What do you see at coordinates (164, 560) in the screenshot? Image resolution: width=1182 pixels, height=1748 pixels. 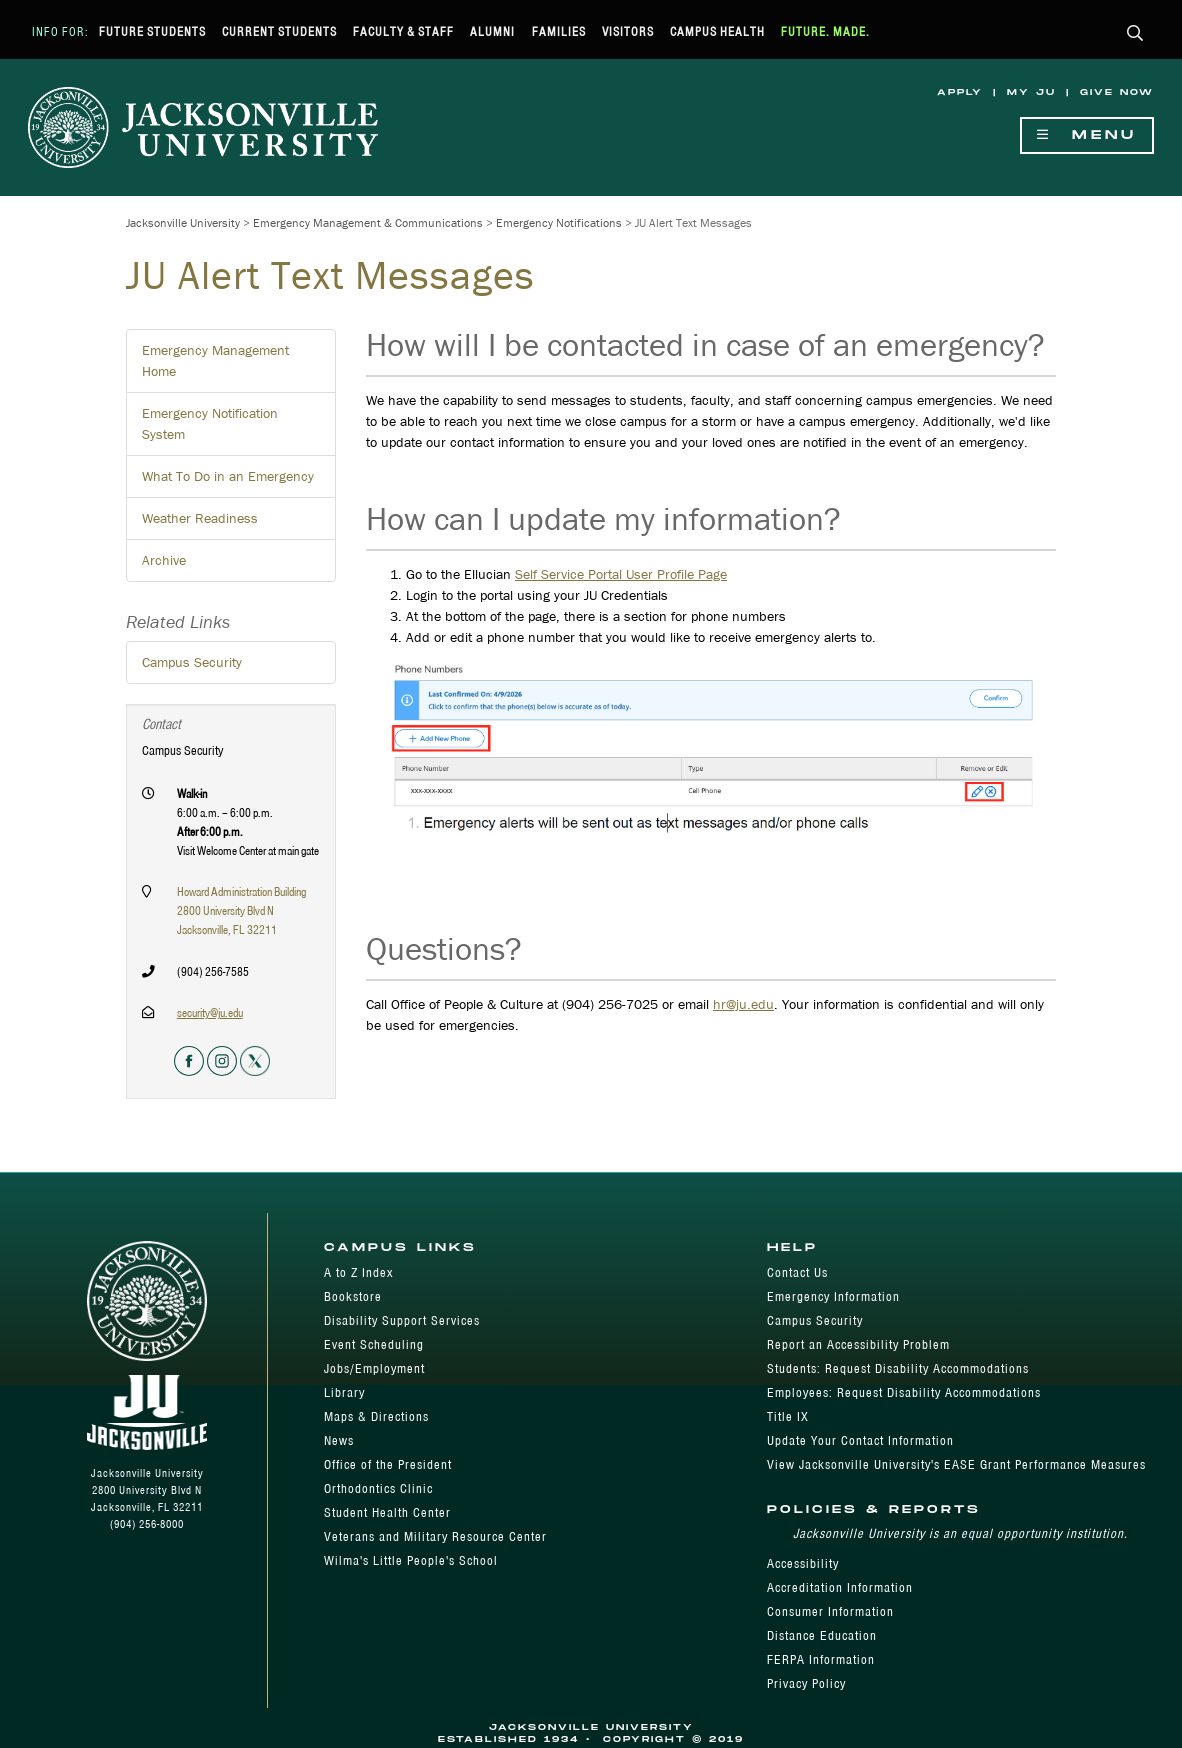 I see `Archive` at bounding box center [164, 560].